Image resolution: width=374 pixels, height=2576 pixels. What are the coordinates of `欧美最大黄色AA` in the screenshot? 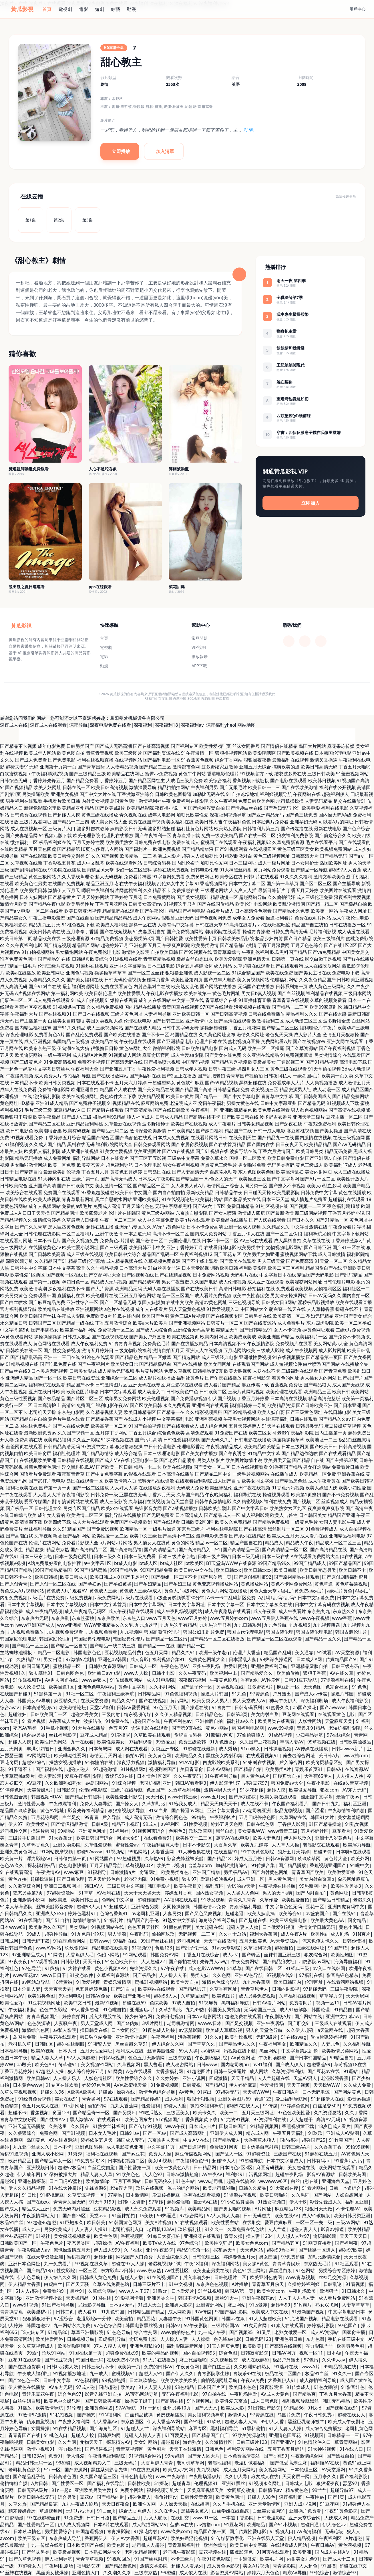 It's located at (327, 1920).